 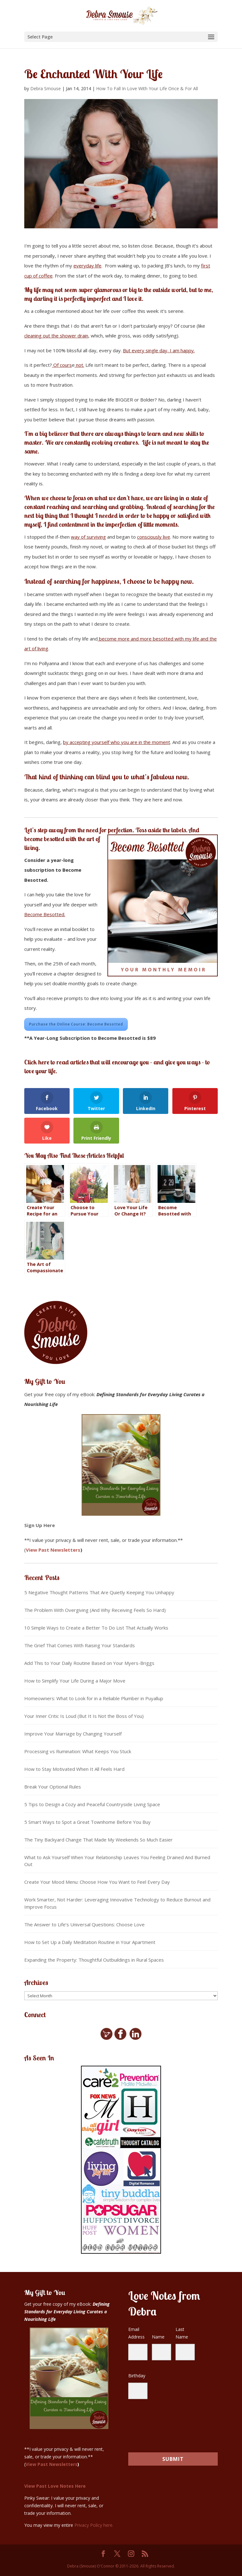 I want to click on Your Inner Critic Is Loud (But It Is Not the Boss of You), so click(x=84, y=1716).